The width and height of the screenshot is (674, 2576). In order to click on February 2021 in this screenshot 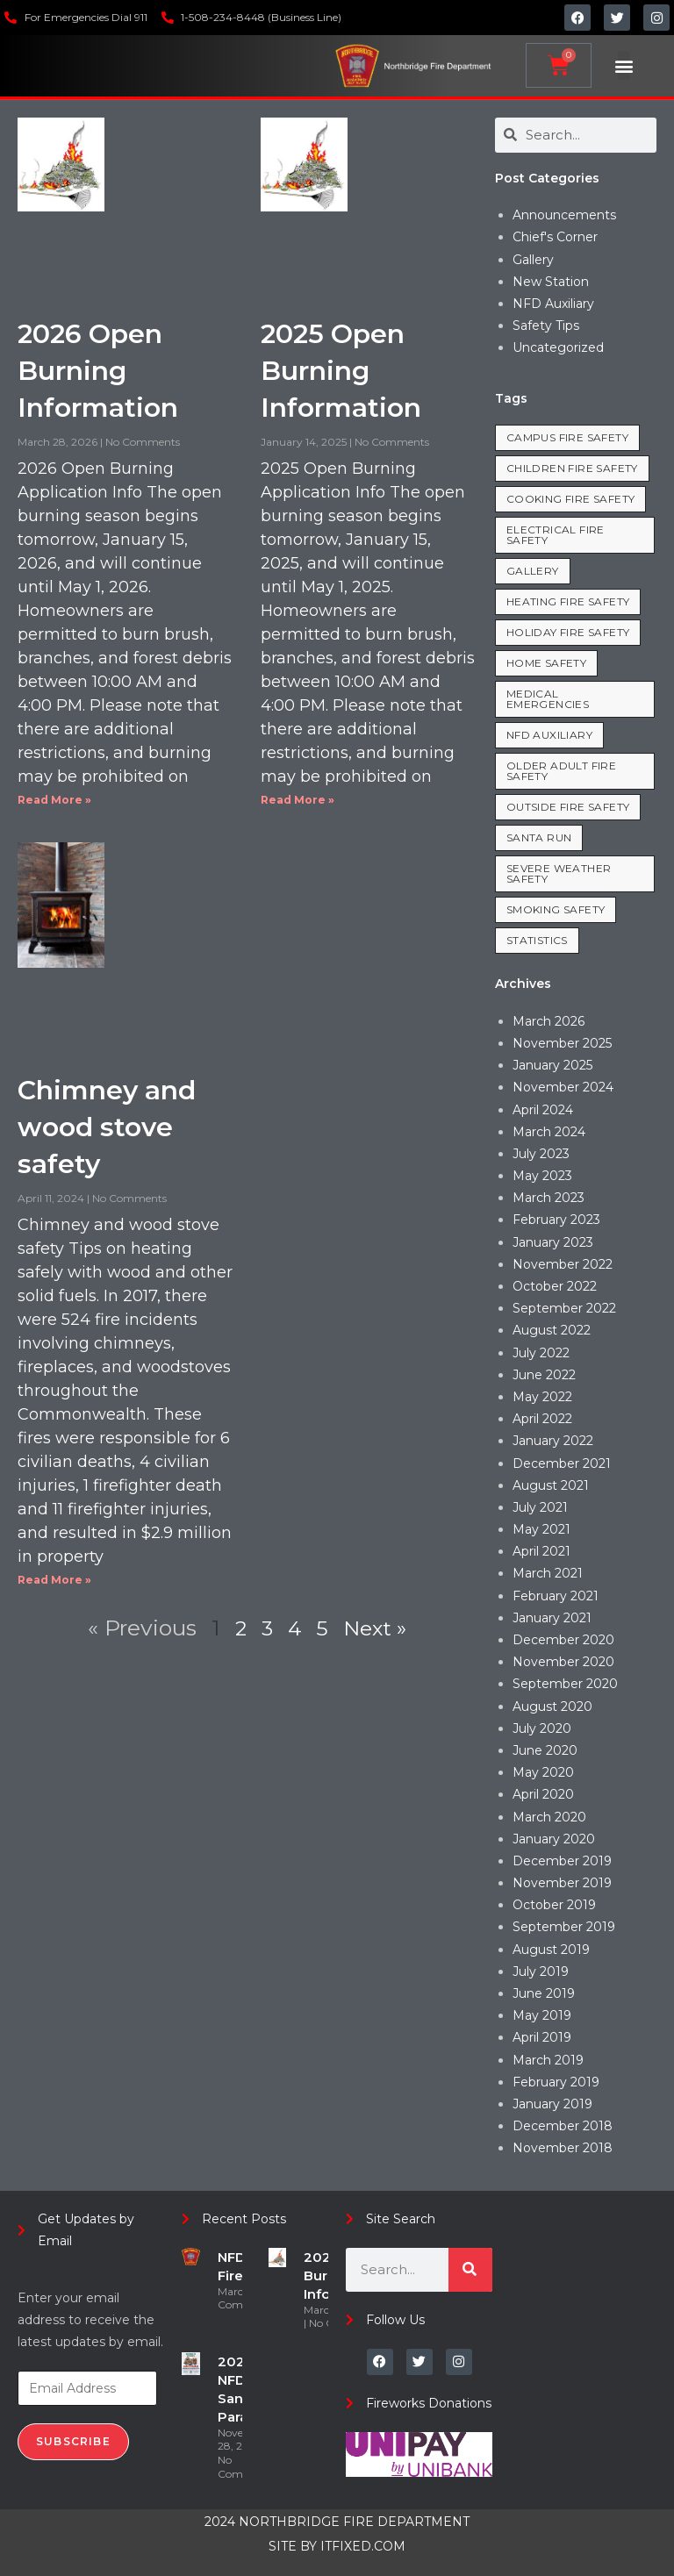, I will do `click(556, 1596)`.